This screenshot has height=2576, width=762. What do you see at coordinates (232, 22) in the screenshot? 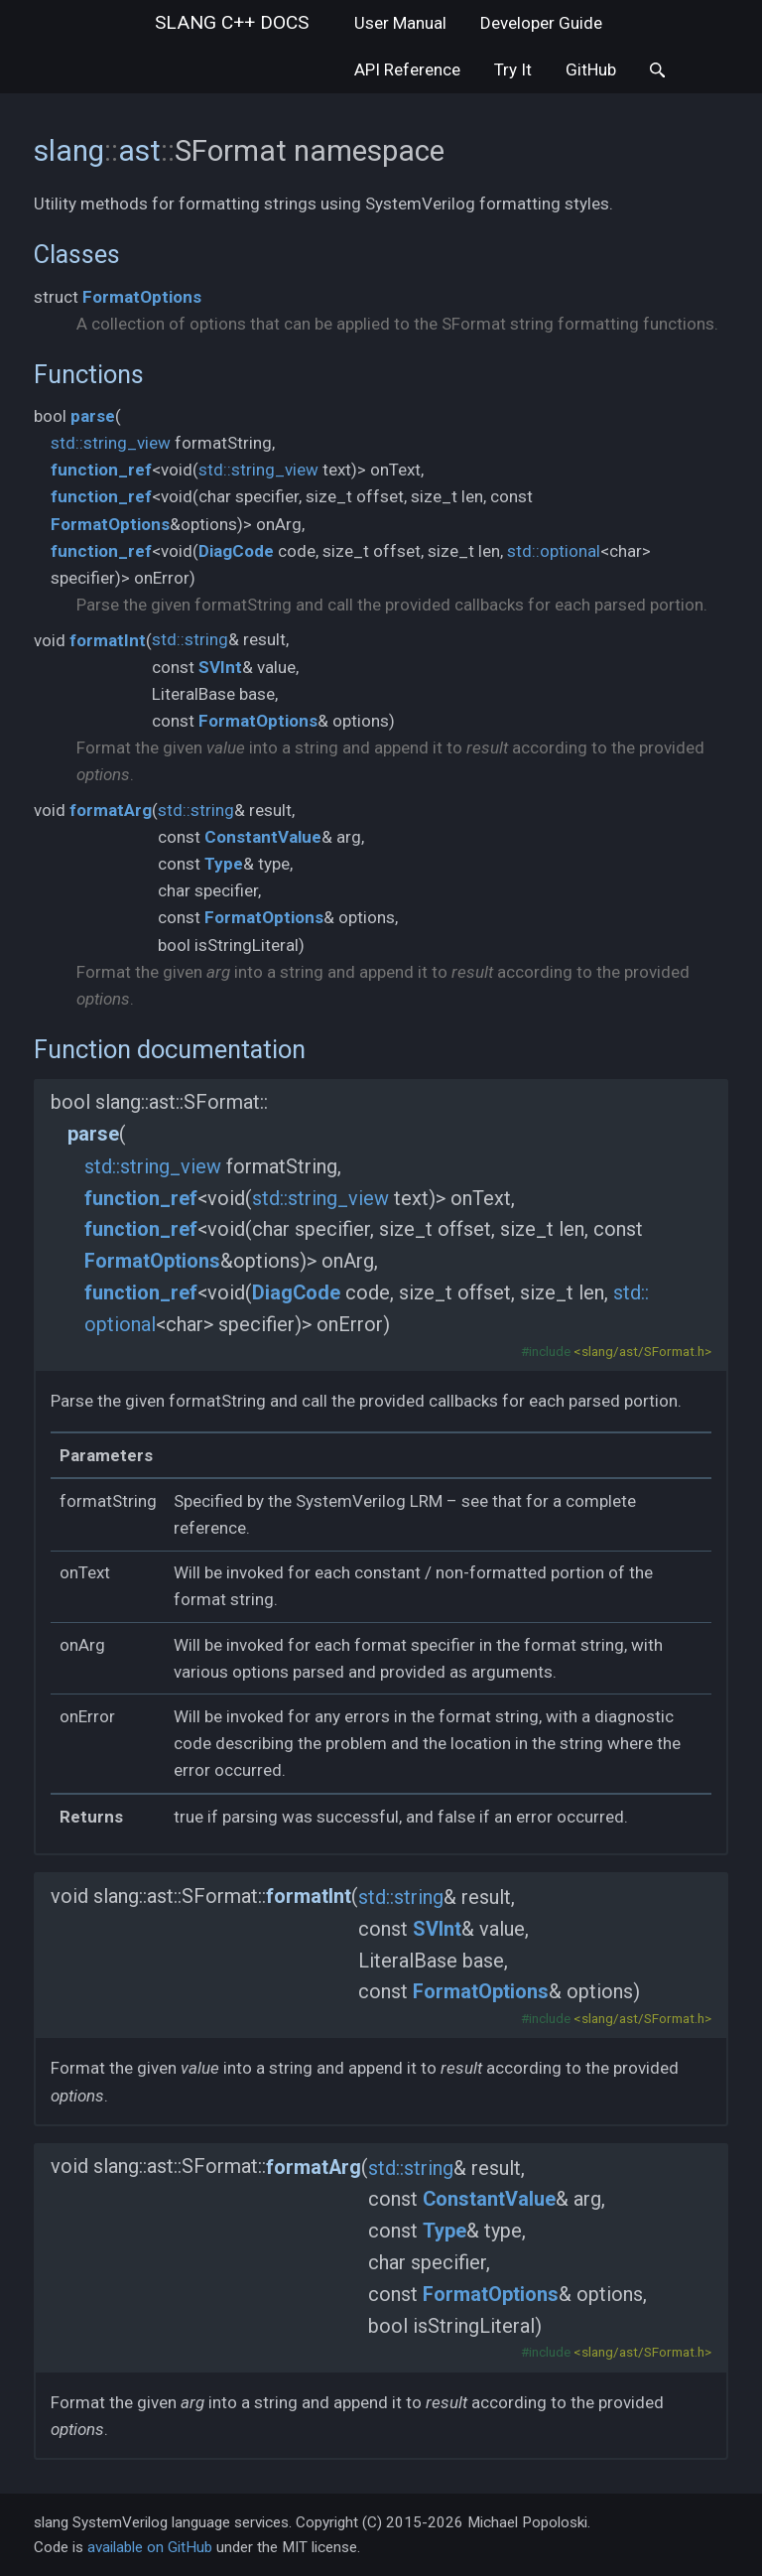
I see `slang` at bounding box center [232, 22].